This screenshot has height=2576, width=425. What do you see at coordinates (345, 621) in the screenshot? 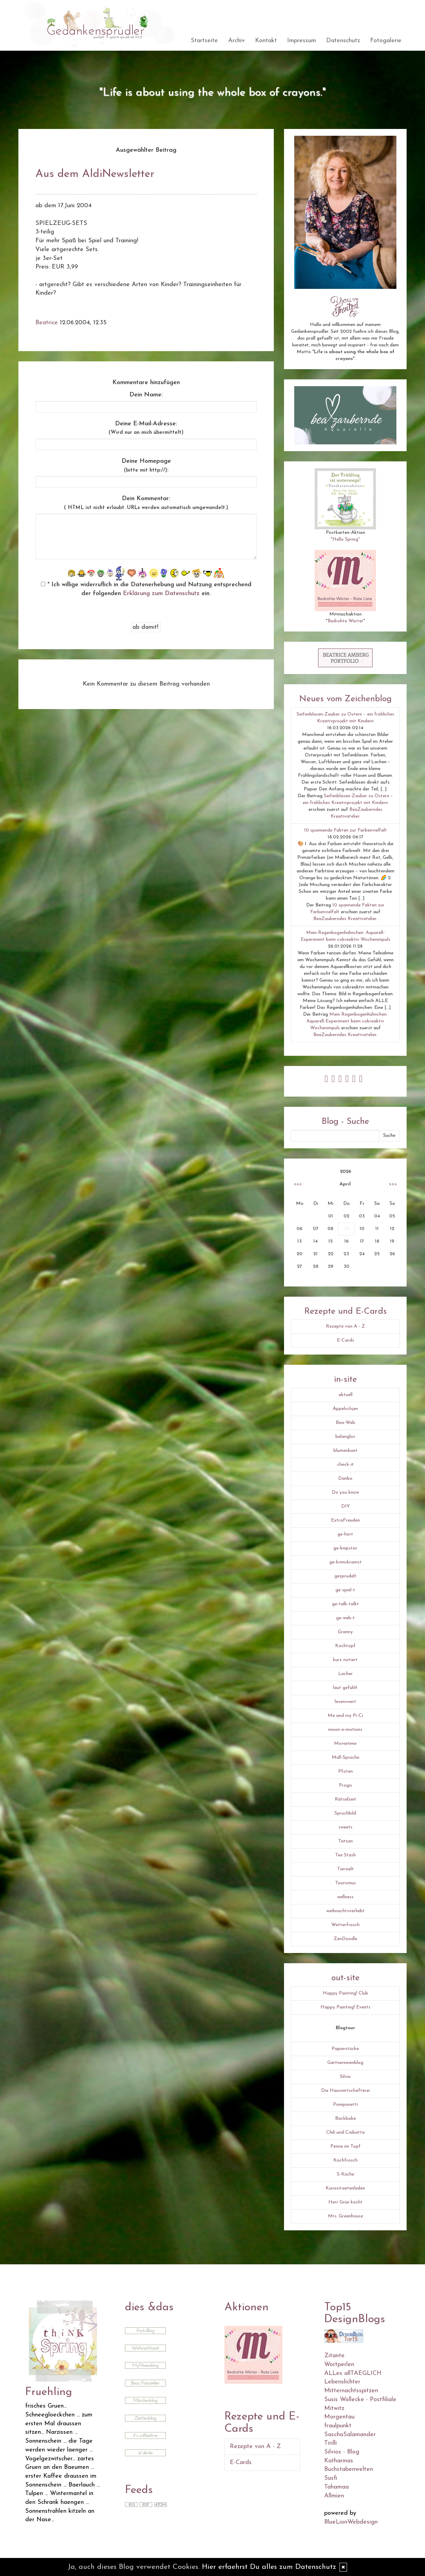
I see `Bedrohte Wörter` at bounding box center [345, 621].